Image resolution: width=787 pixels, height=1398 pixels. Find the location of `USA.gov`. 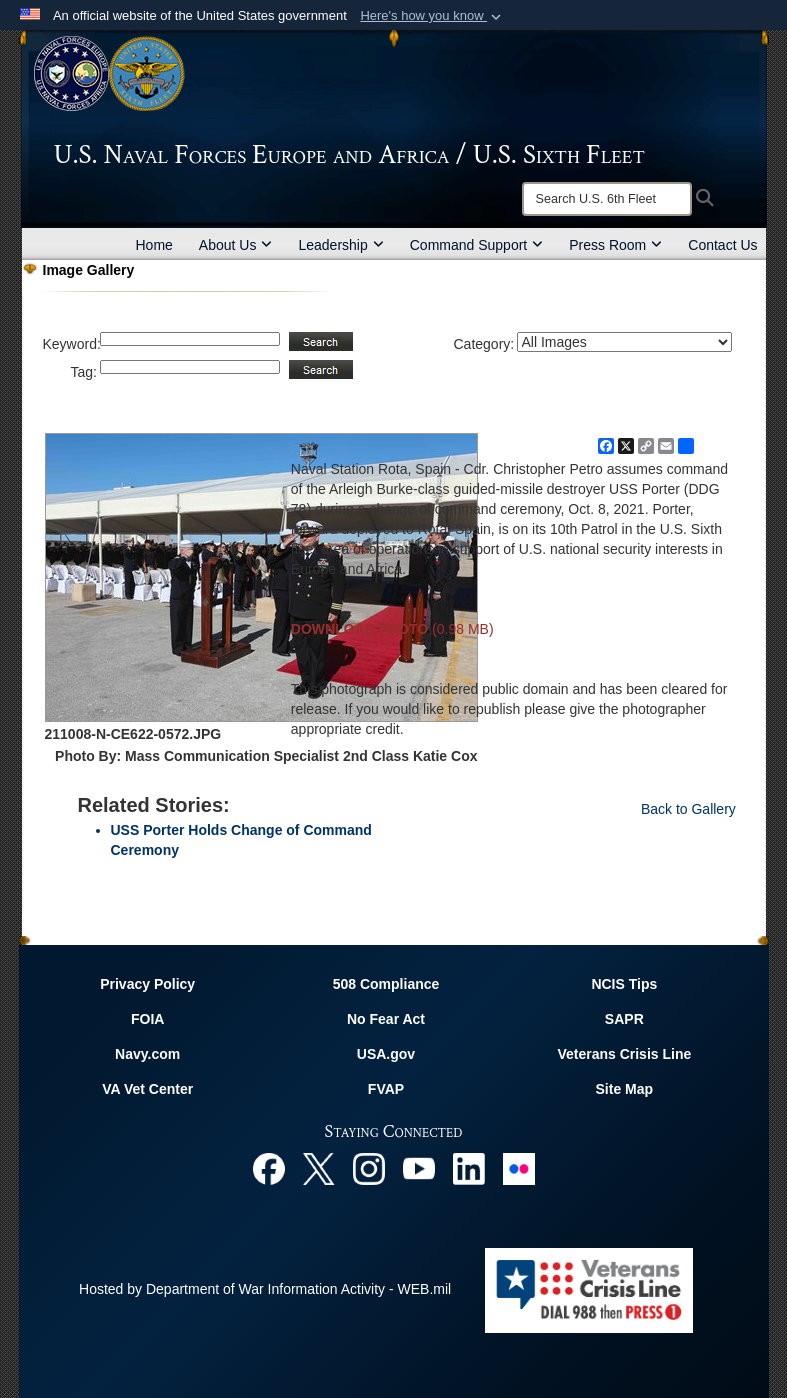

USA.gov is located at coordinates (386, 1054).